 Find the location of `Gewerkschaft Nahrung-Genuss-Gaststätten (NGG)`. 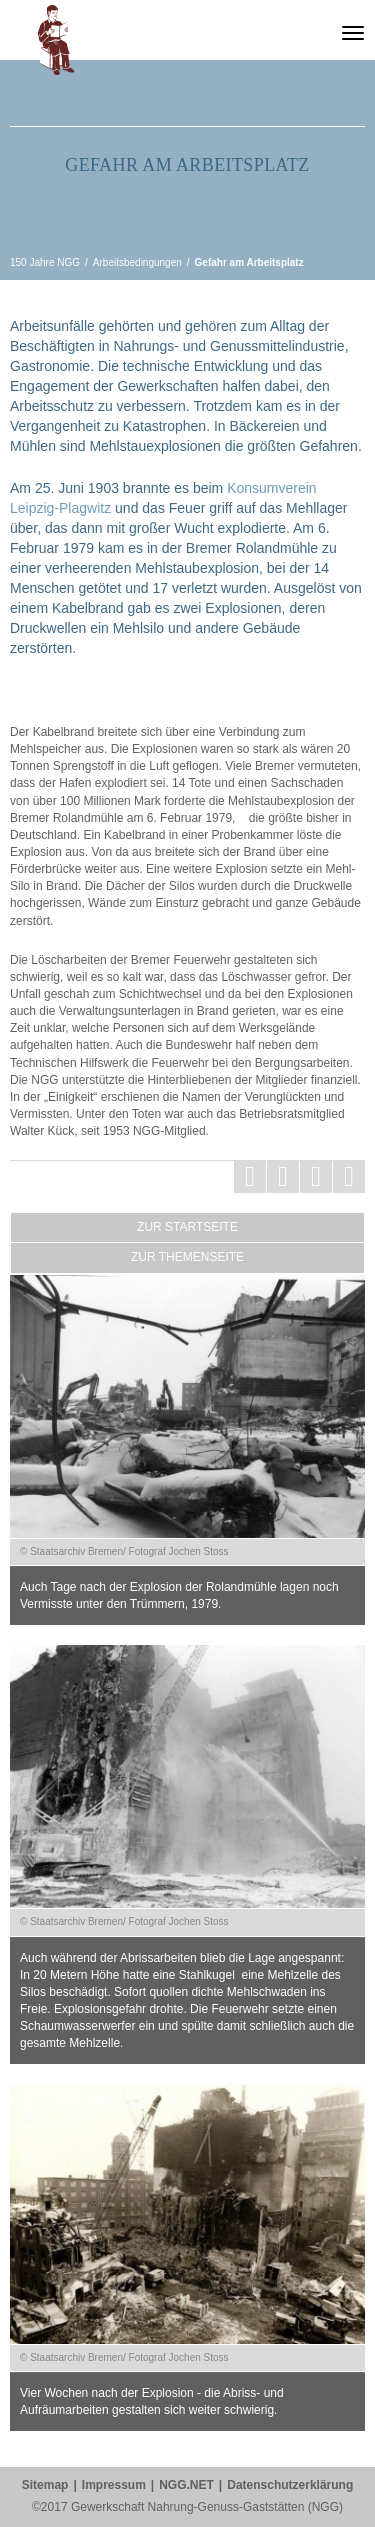

Gewerkschaft Nahrung-Genuss-Gaststätten (NGG) is located at coordinates (311, 34).